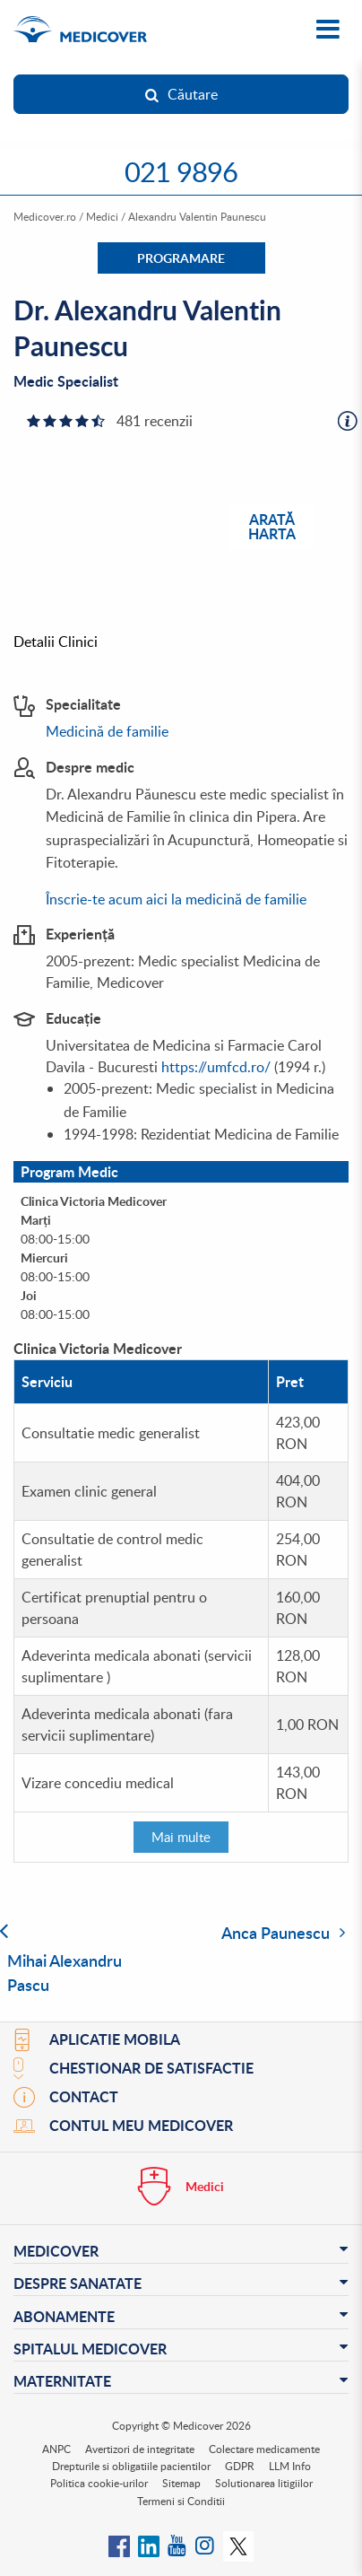 Image resolution: width=362 pixels, height=2576 pixels. I want to click on https://umfcd.ro/, so click(216, 1067).